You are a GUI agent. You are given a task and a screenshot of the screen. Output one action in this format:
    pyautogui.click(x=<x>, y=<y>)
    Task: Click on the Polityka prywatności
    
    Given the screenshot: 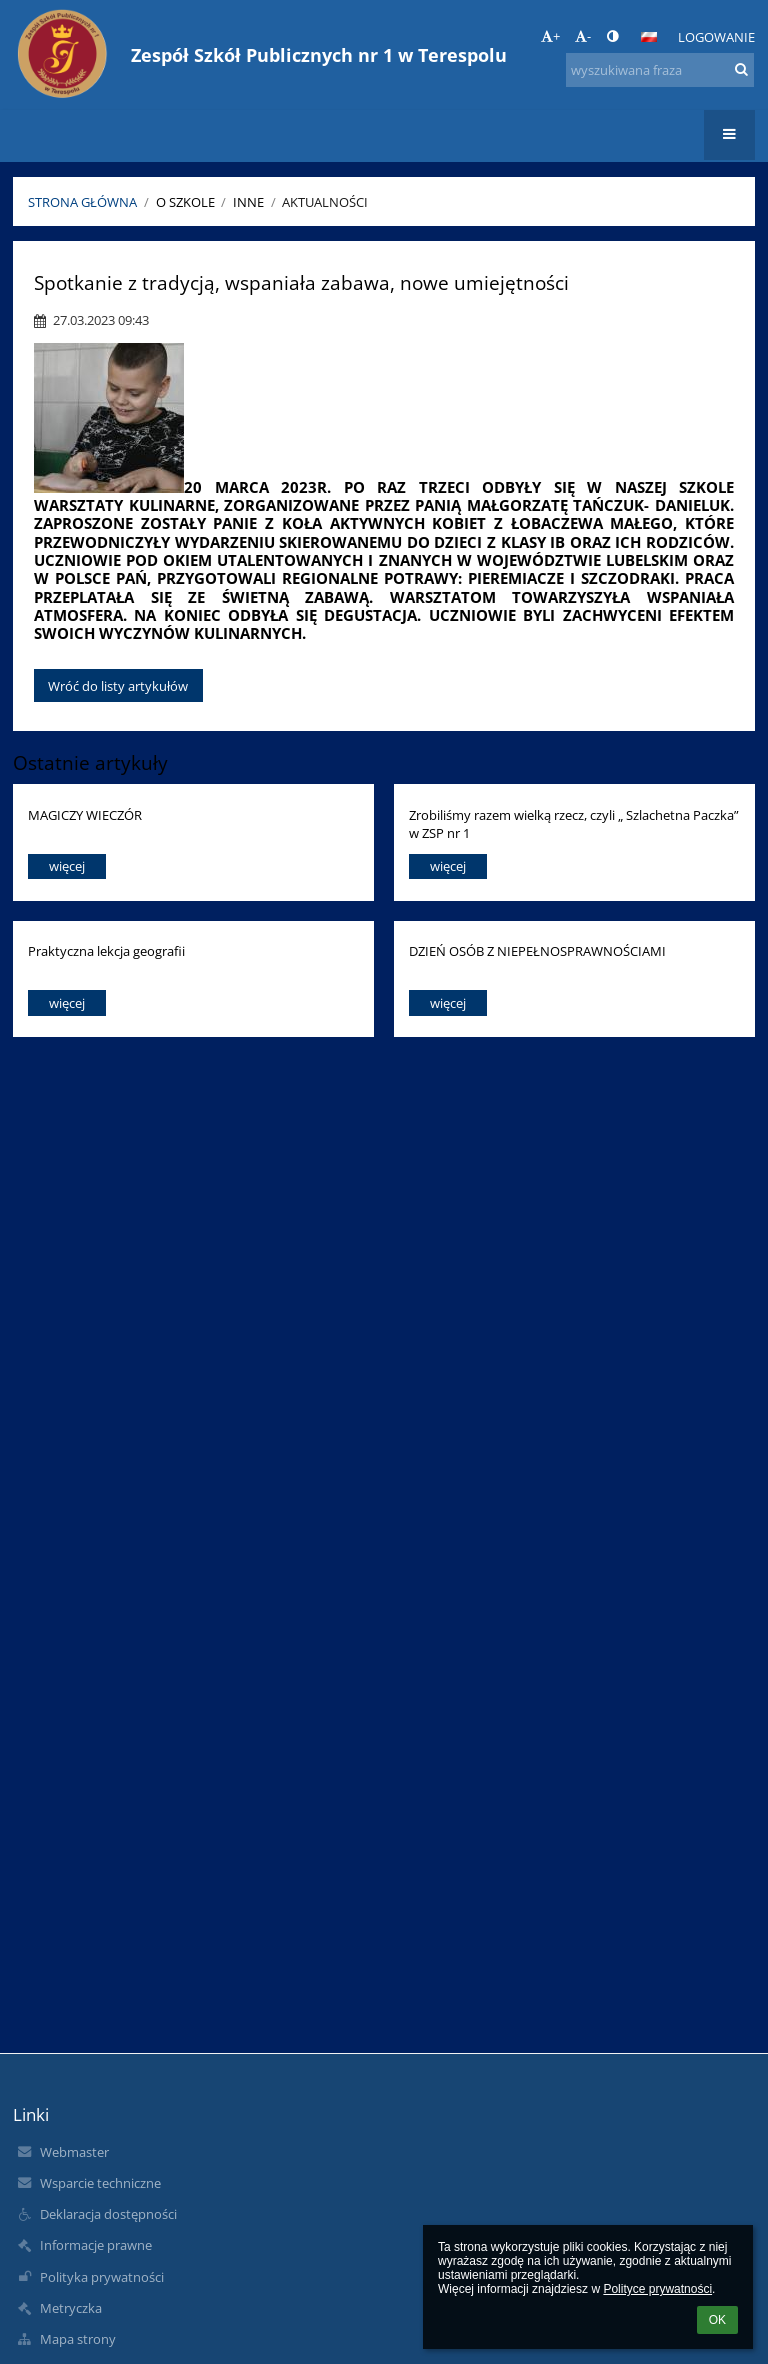 What is the action you would take?
    pyautogui.click(x=102, y=2277)
    